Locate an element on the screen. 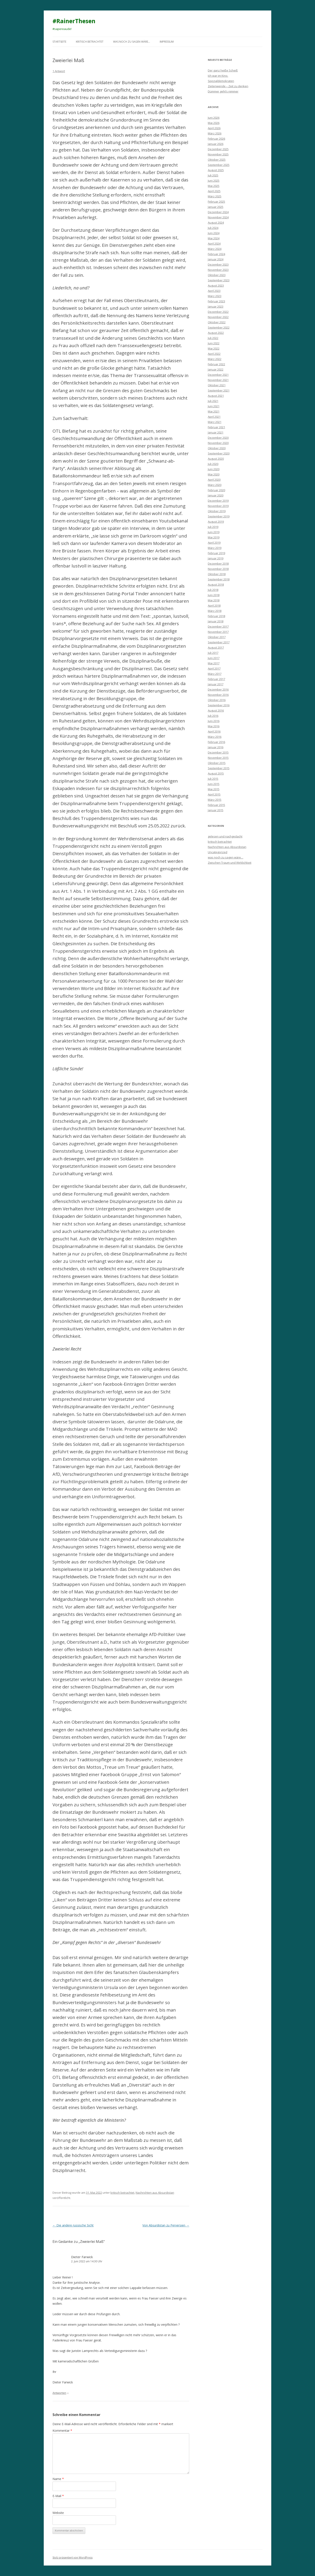 The height and width of the screenshot is (2576, 315). April 2017 is located at coordinates (214, 668).